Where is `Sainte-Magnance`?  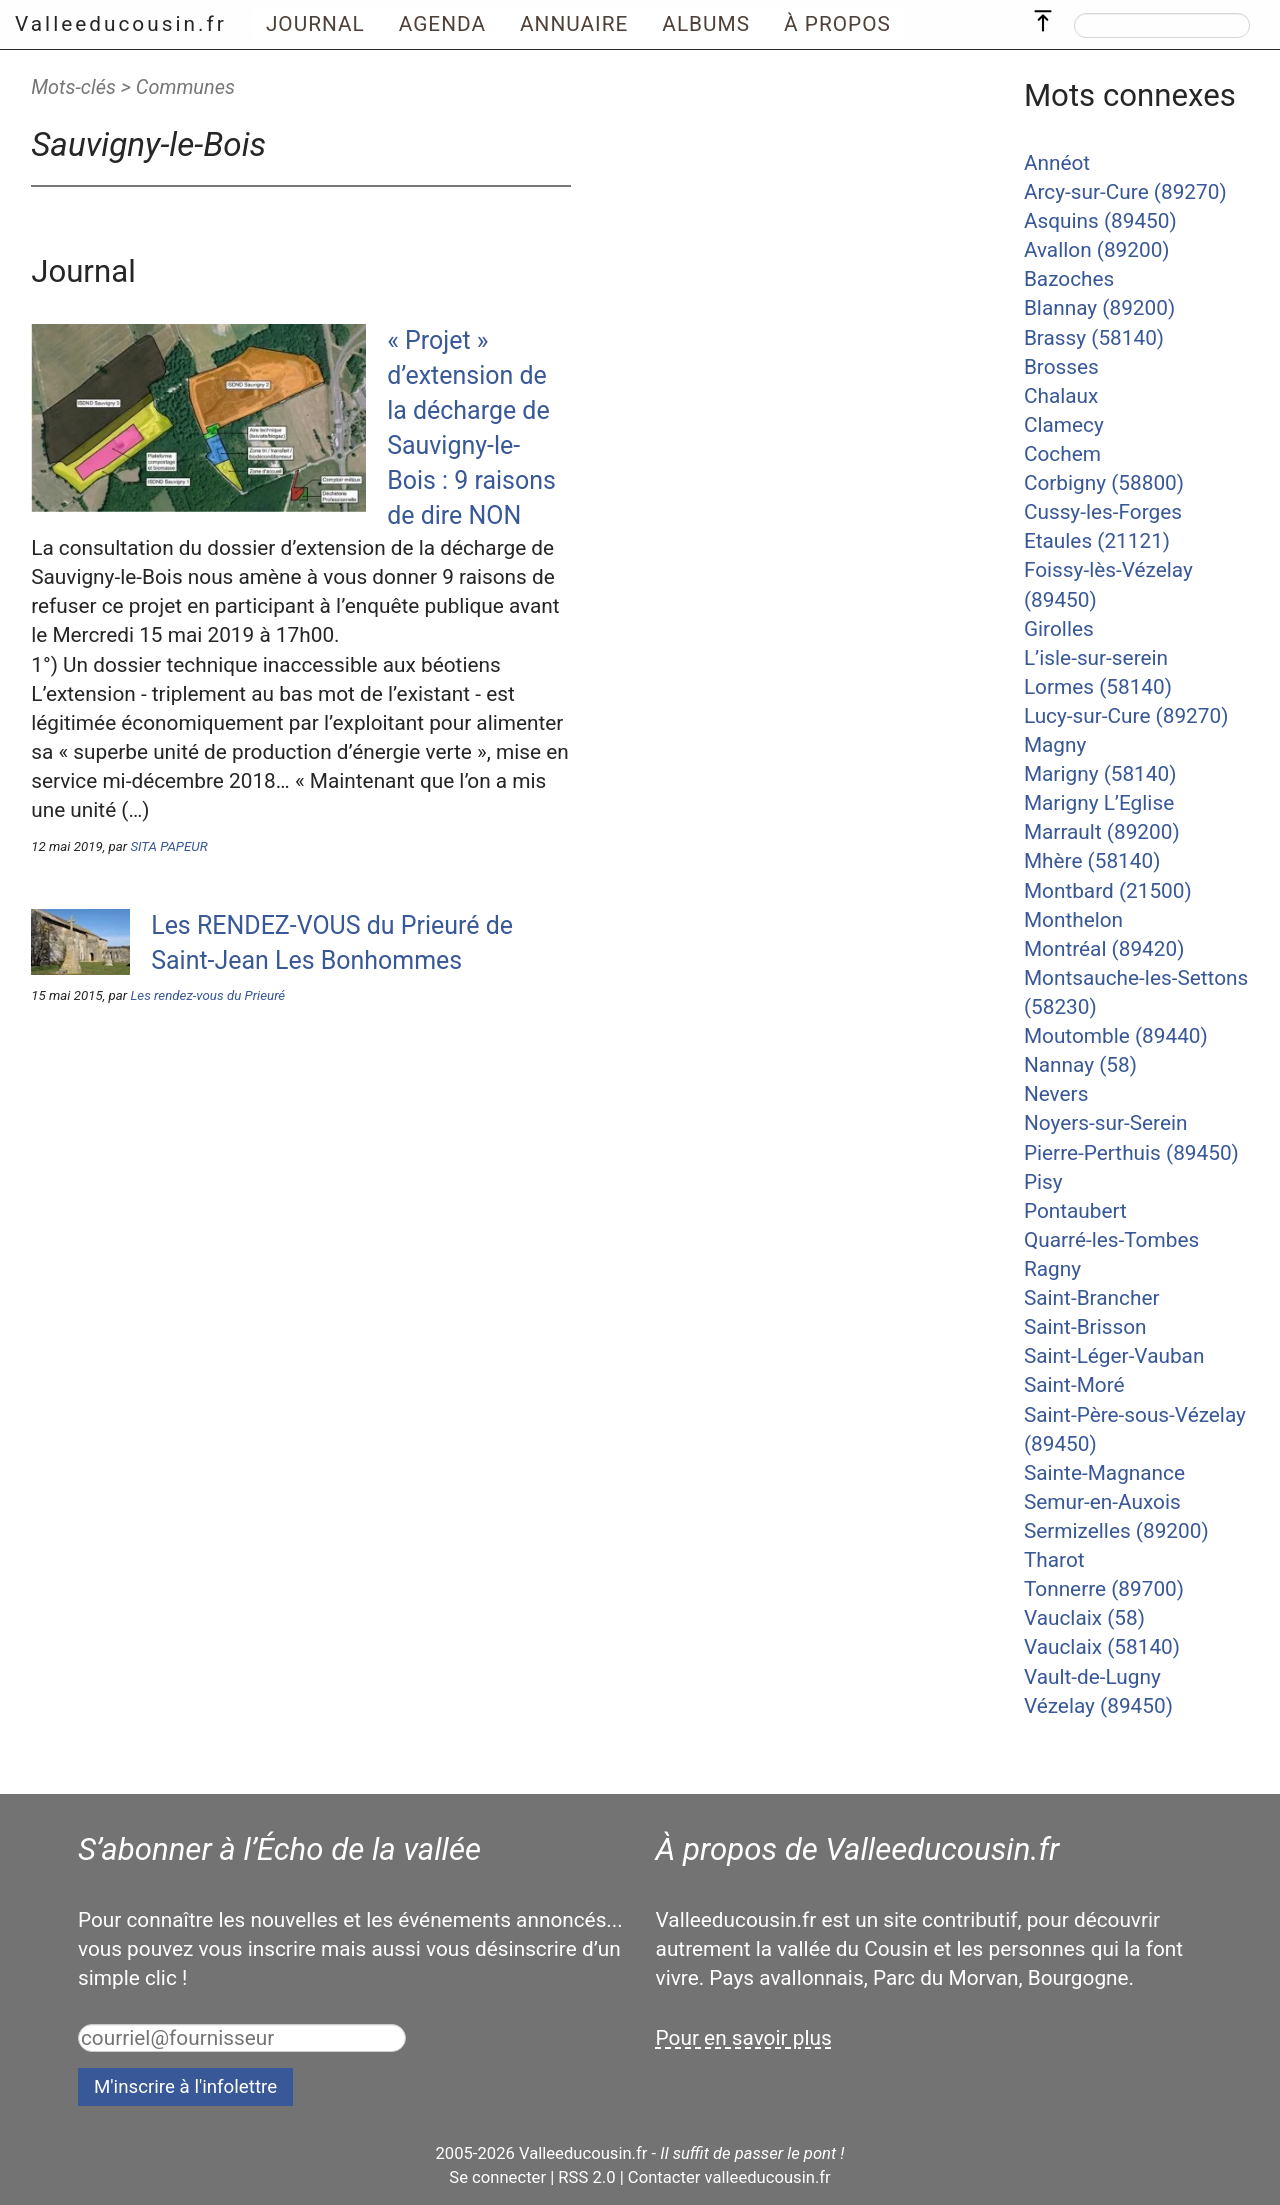
Sainte-Magnance is located at coordinates (1104, 1473).